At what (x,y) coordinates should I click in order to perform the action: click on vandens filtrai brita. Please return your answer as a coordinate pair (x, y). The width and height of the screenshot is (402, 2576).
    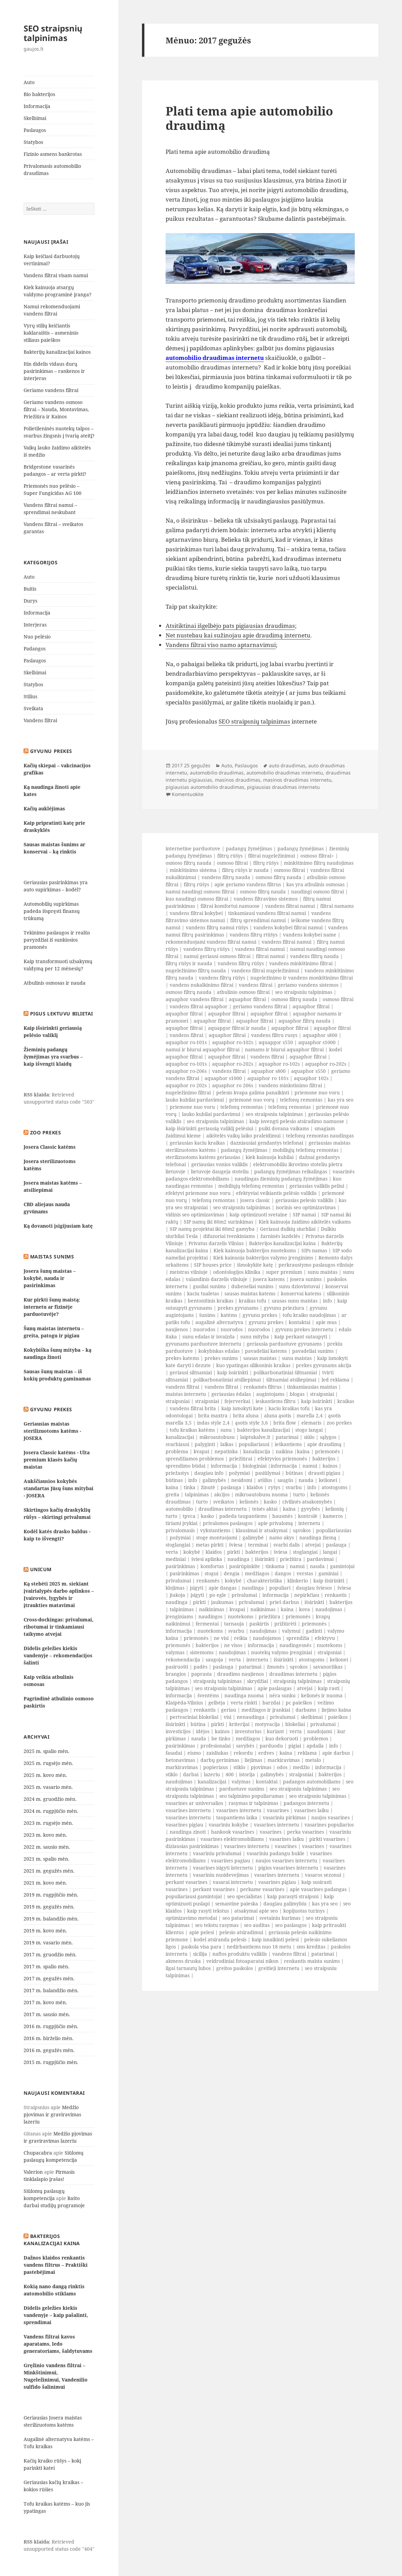
    Looking at the image, I should click on (193, 1408).